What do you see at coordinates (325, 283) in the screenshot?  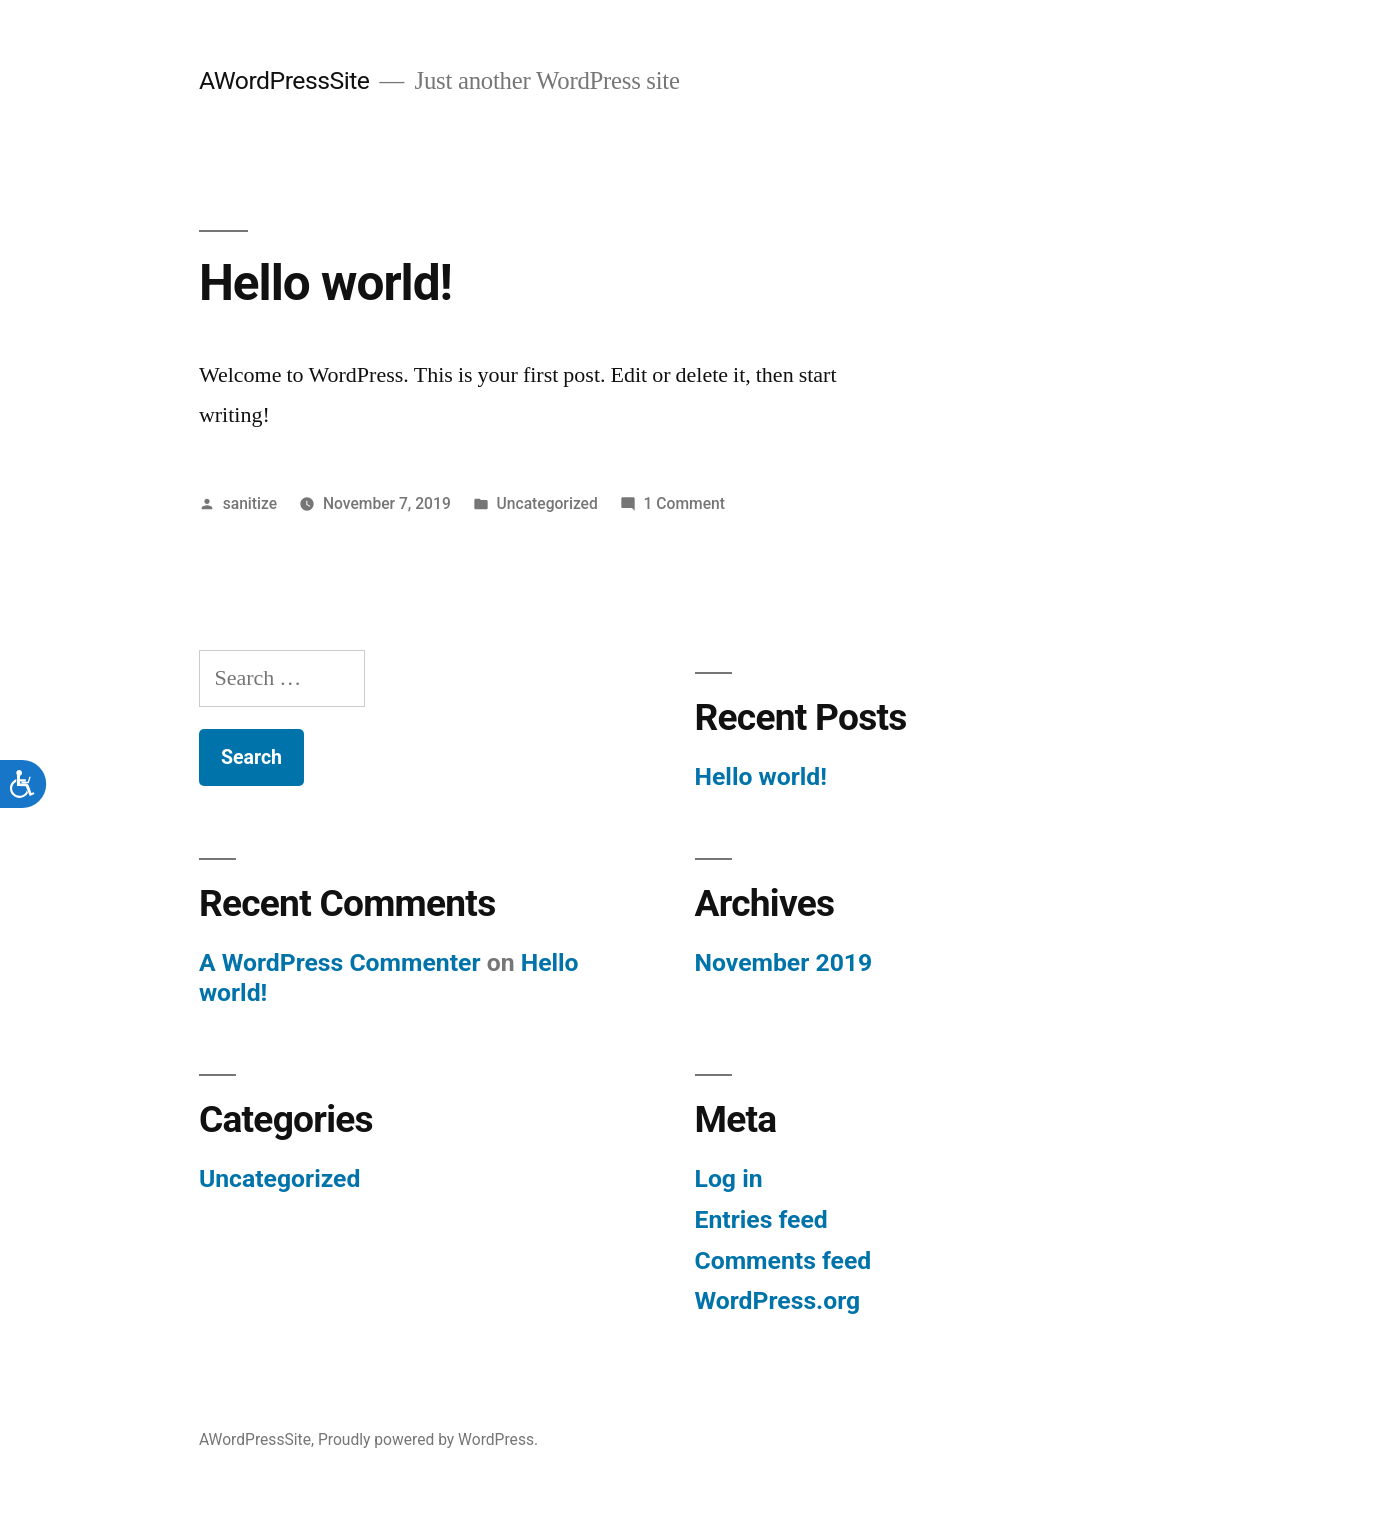 I see `Hello world!` at bounding box center [325, 283].